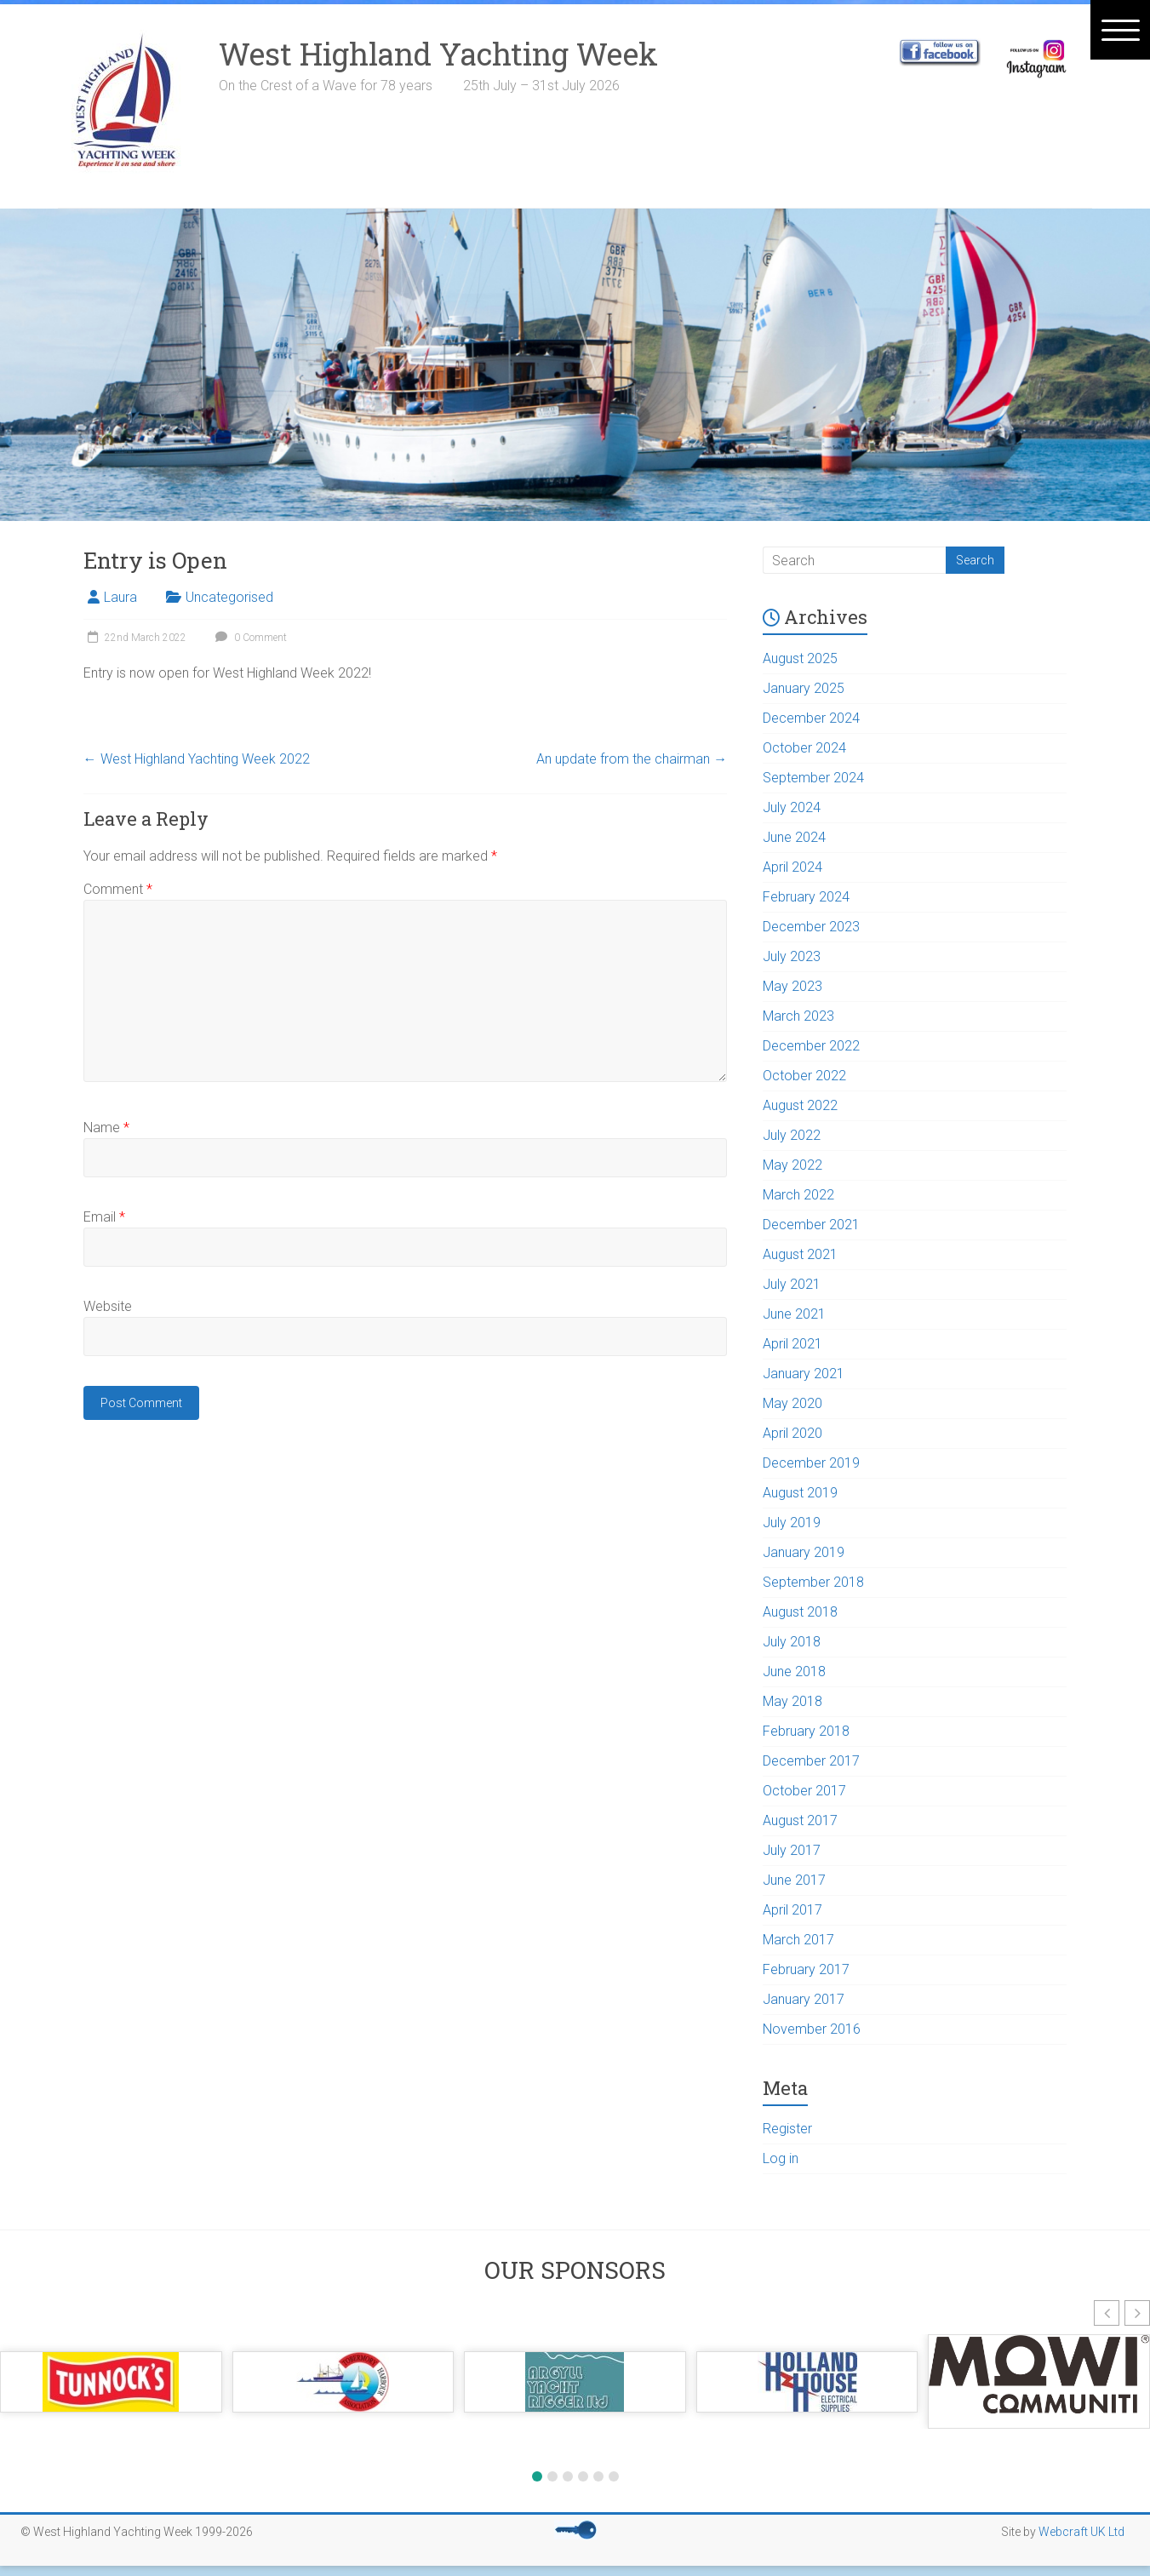 The height and width of the screenshot is (2576, 1150). What do you see at coordinates (794, 1671) in the screenshot?
I see `June 2018` at bounding box center [794, 1671].